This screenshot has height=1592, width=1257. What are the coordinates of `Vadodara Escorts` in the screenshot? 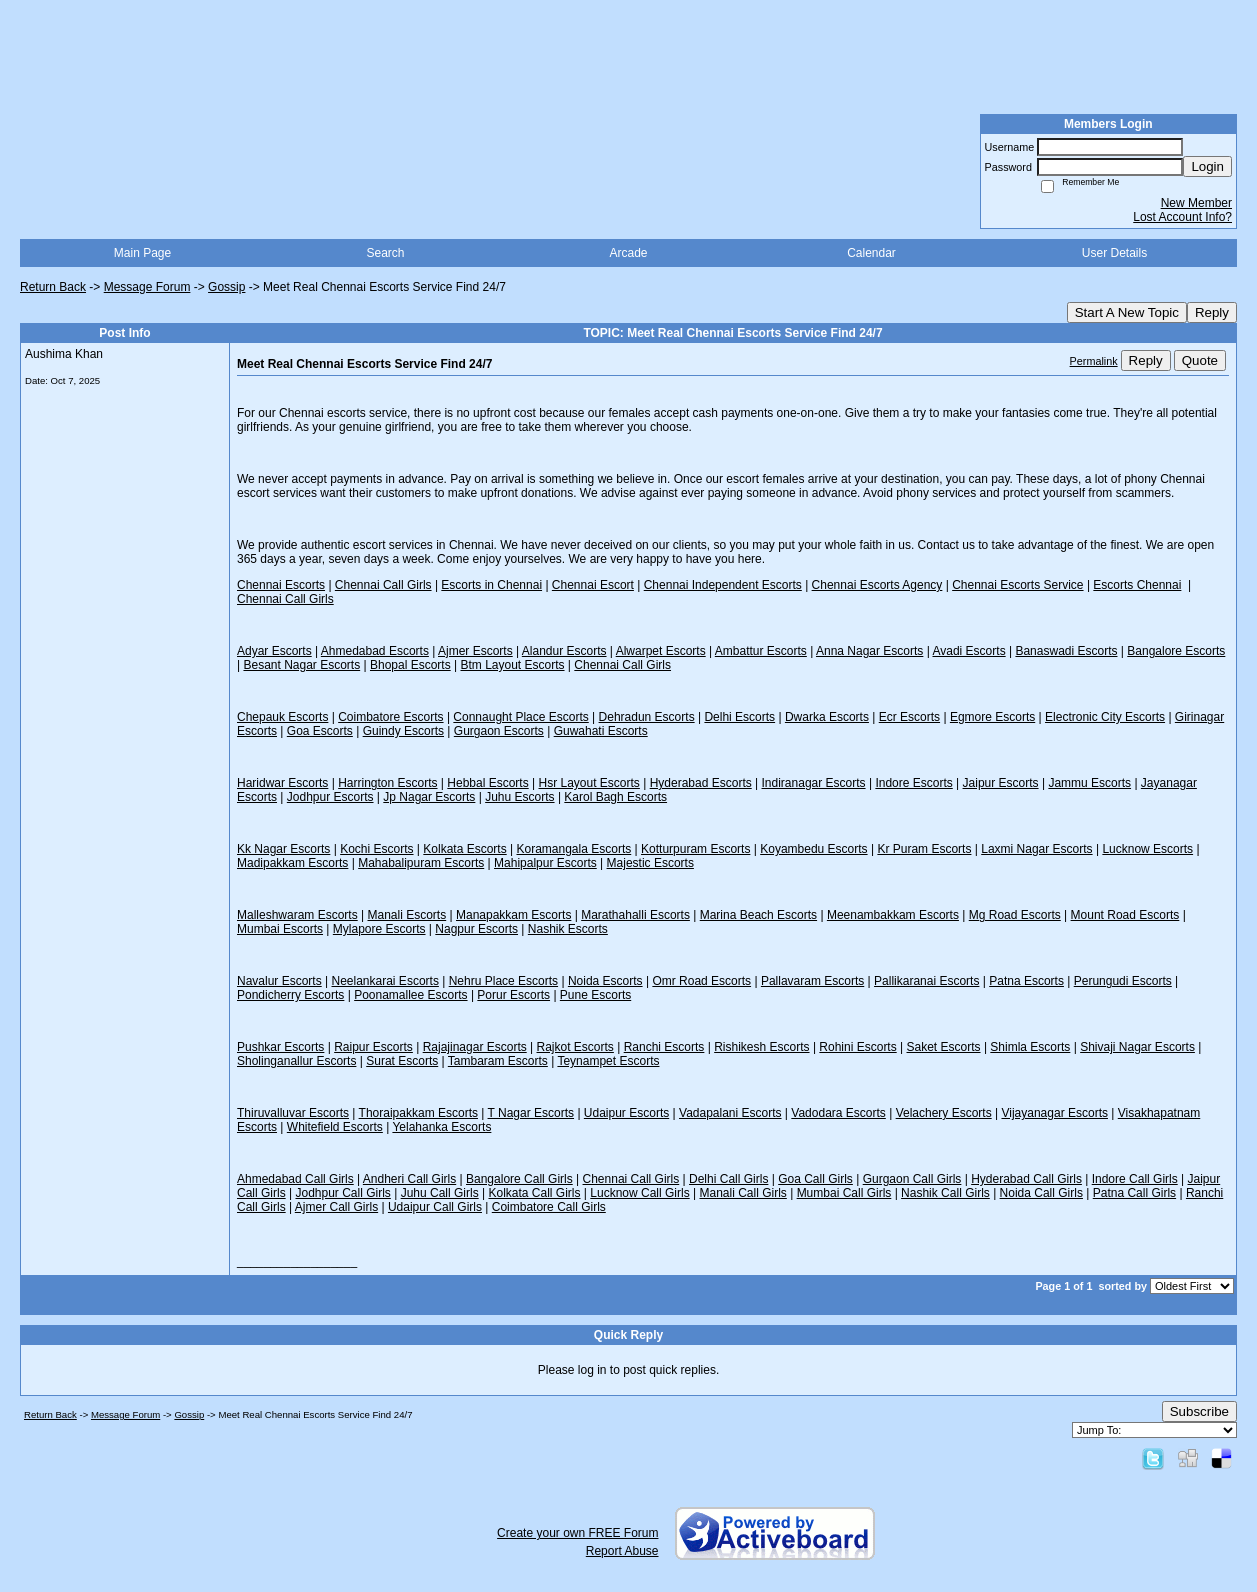 It's located at (838, 1113).